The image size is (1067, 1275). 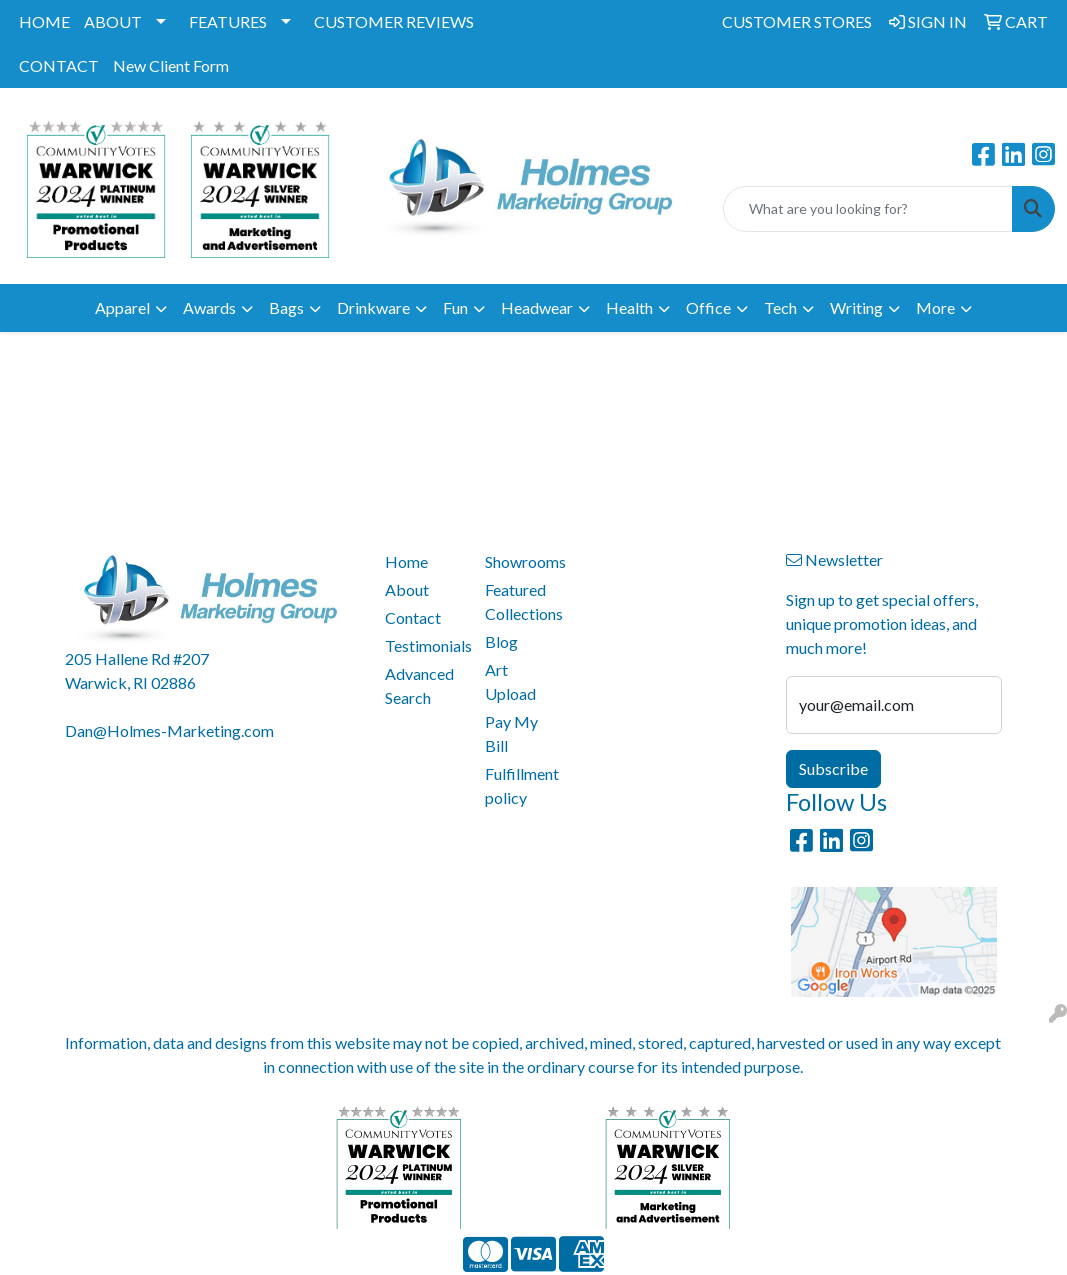 I want to click on Testimonials, so click(x=423, y=645).